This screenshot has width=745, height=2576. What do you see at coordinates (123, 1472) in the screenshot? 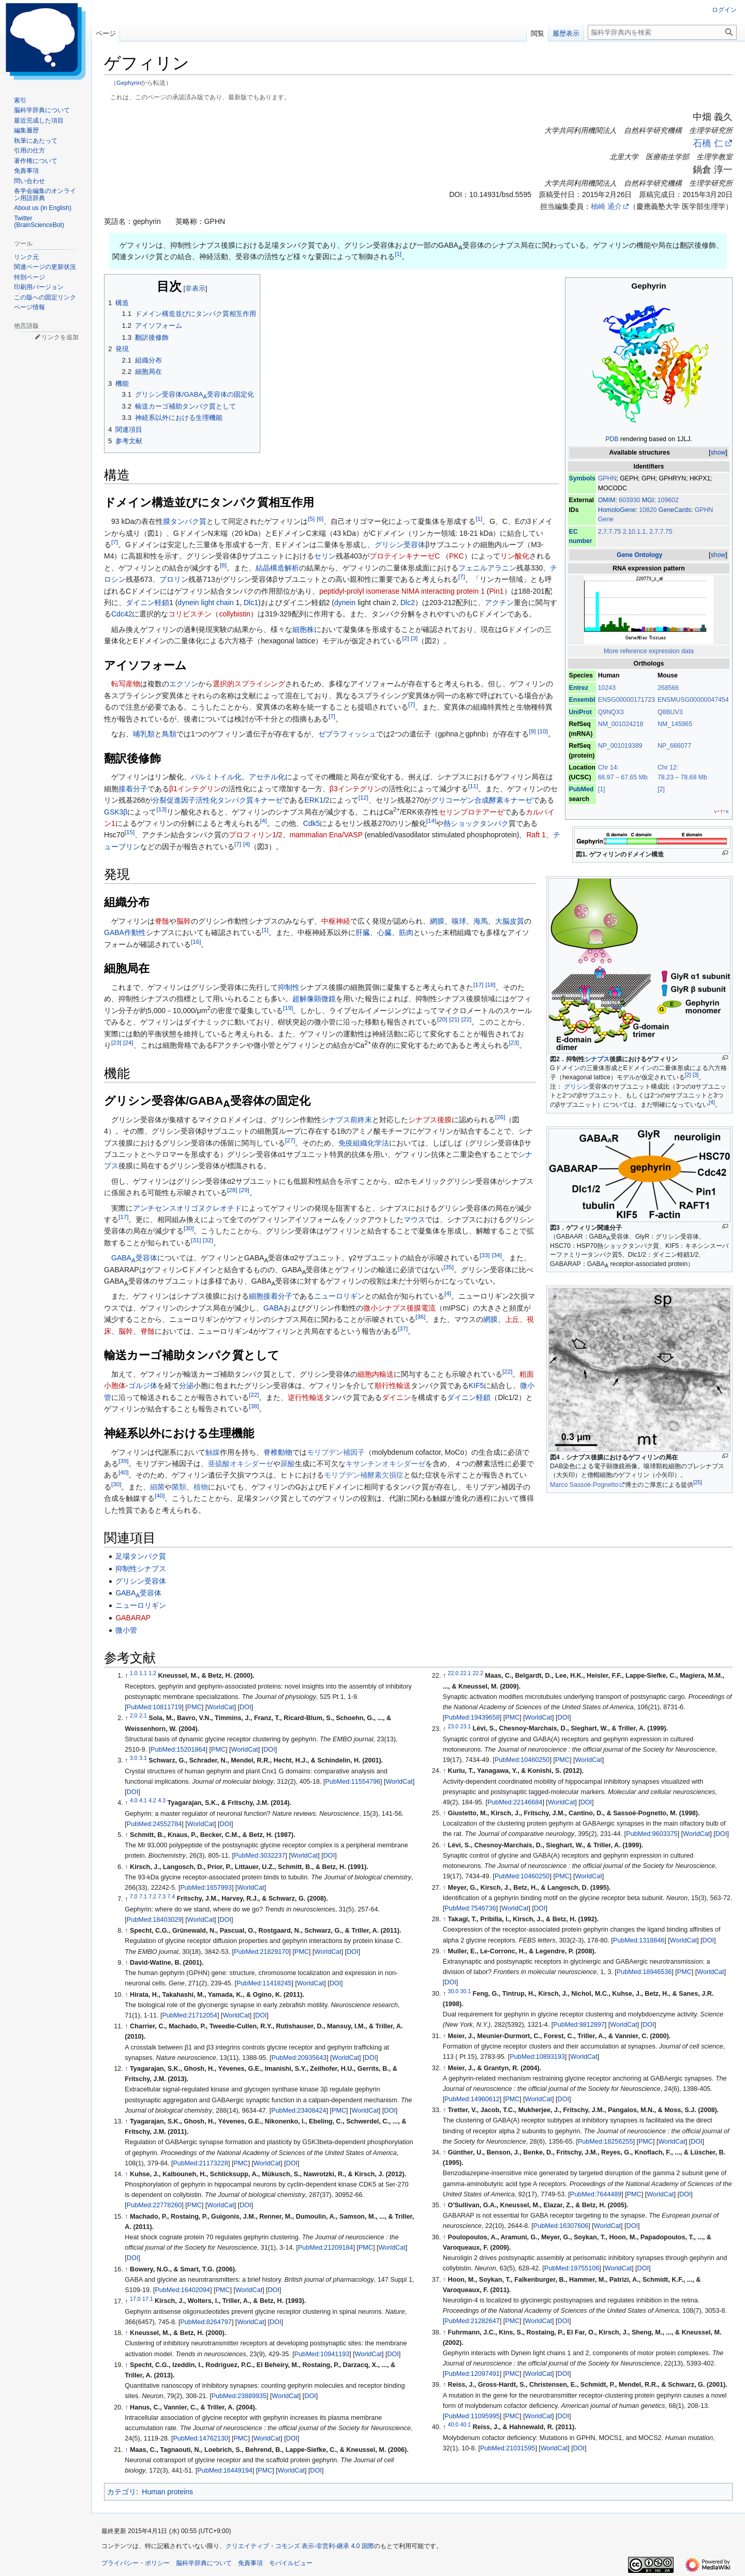
I see `40` at bounding box center [123, 1472].